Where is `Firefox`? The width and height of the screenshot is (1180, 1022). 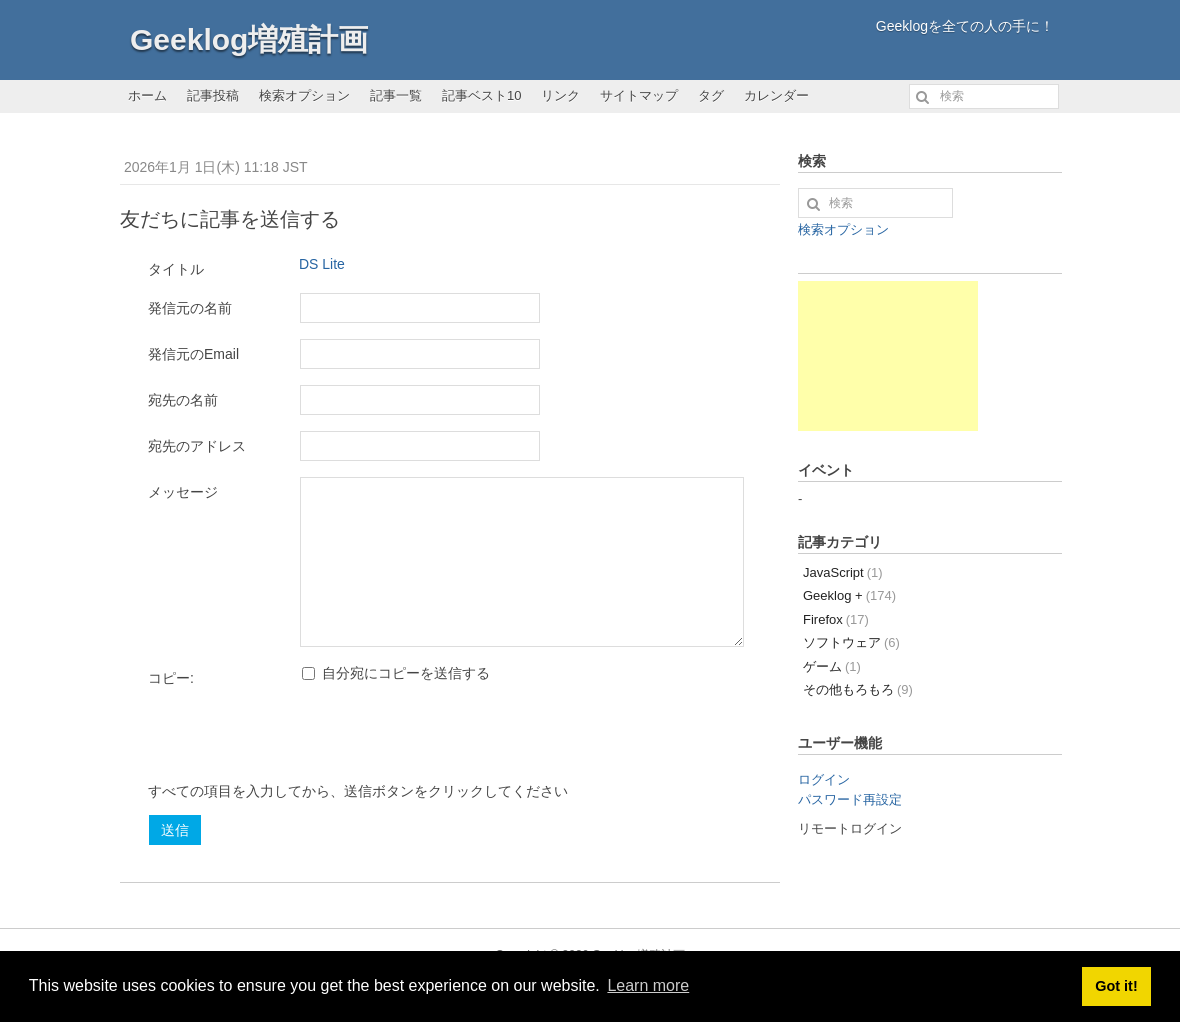
Firefox is located at coordinates (836, 619).